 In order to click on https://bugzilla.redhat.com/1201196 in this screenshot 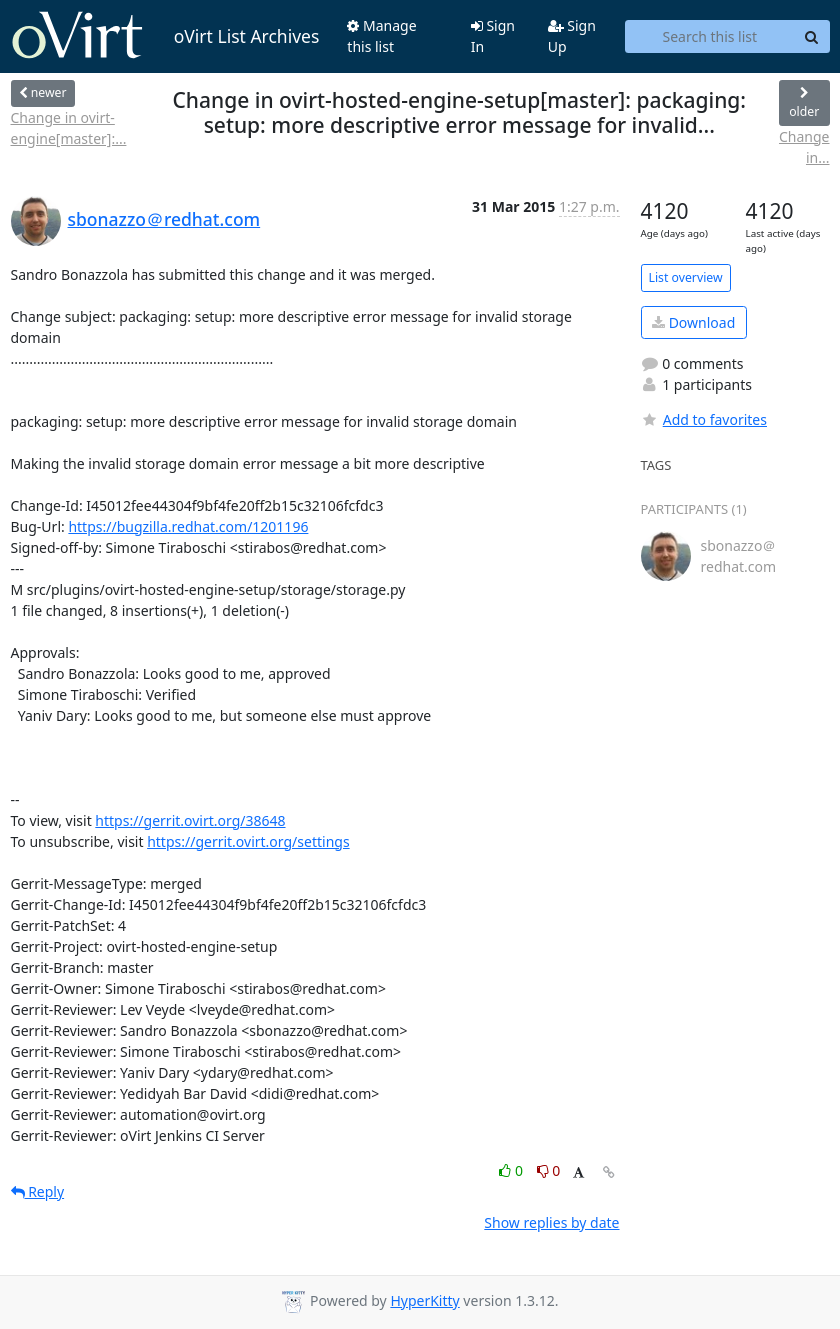, I will do `click(188, 526)`.